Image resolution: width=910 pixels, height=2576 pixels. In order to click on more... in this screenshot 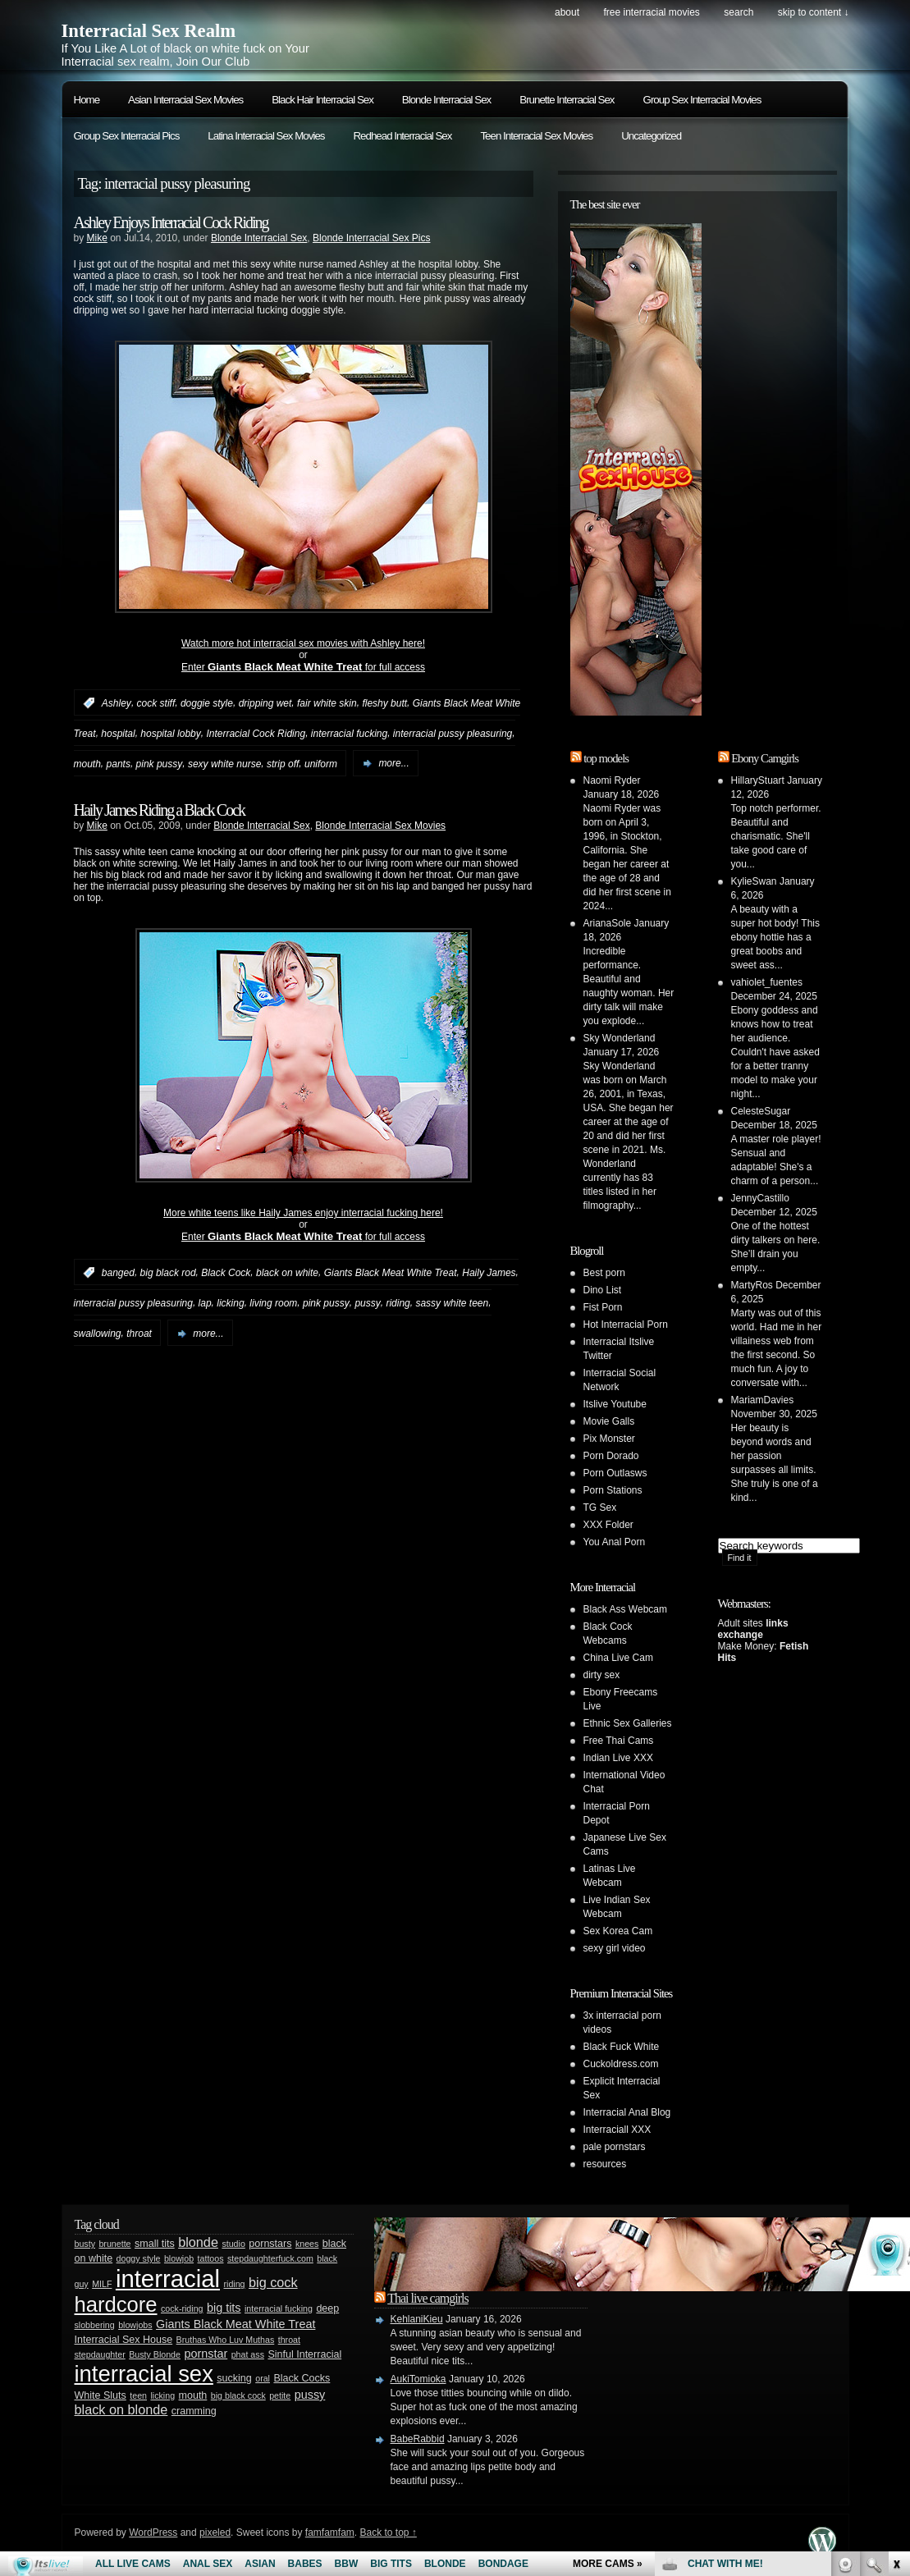, I will do `click(393, 763)`.